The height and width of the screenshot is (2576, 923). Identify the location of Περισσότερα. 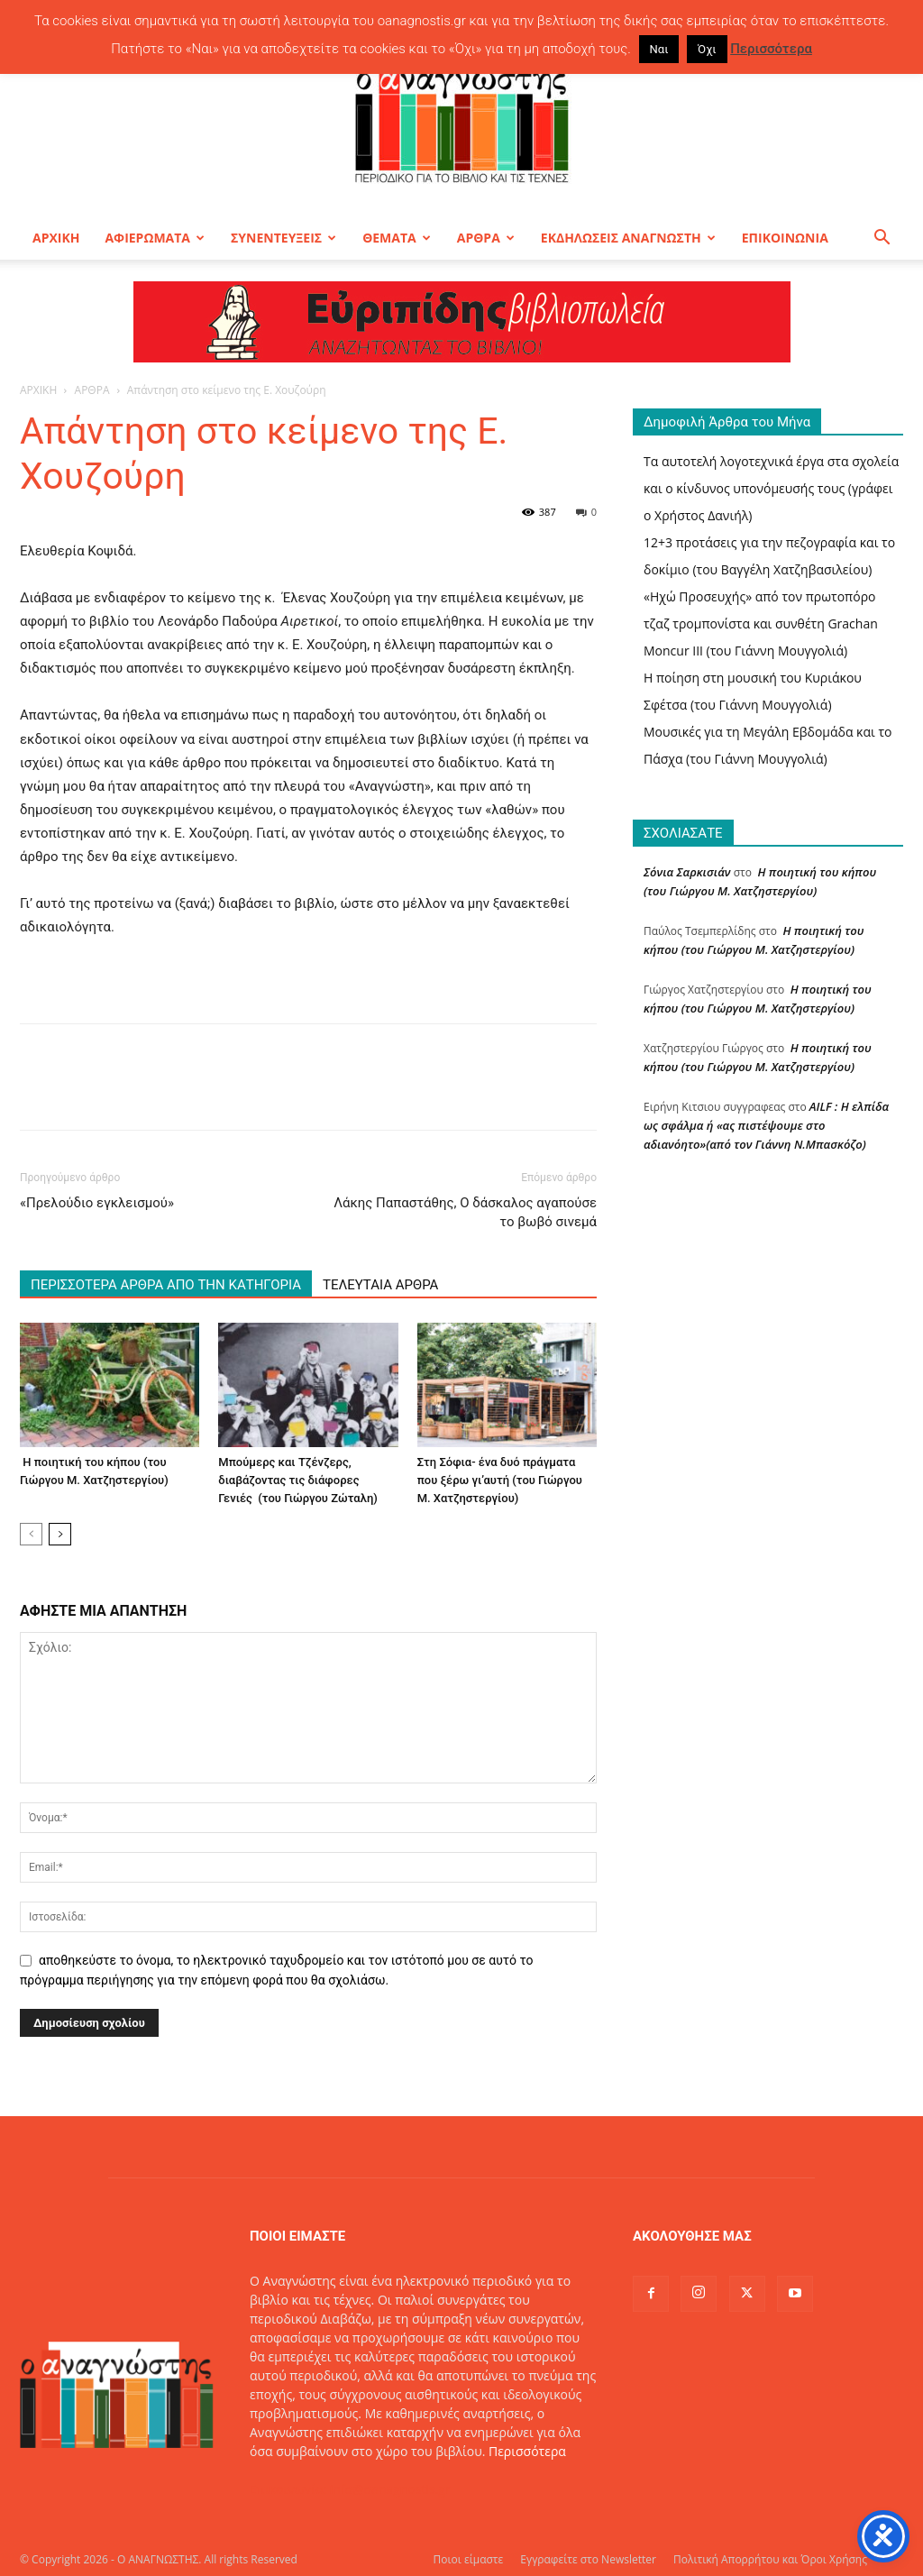
(527, 2451).